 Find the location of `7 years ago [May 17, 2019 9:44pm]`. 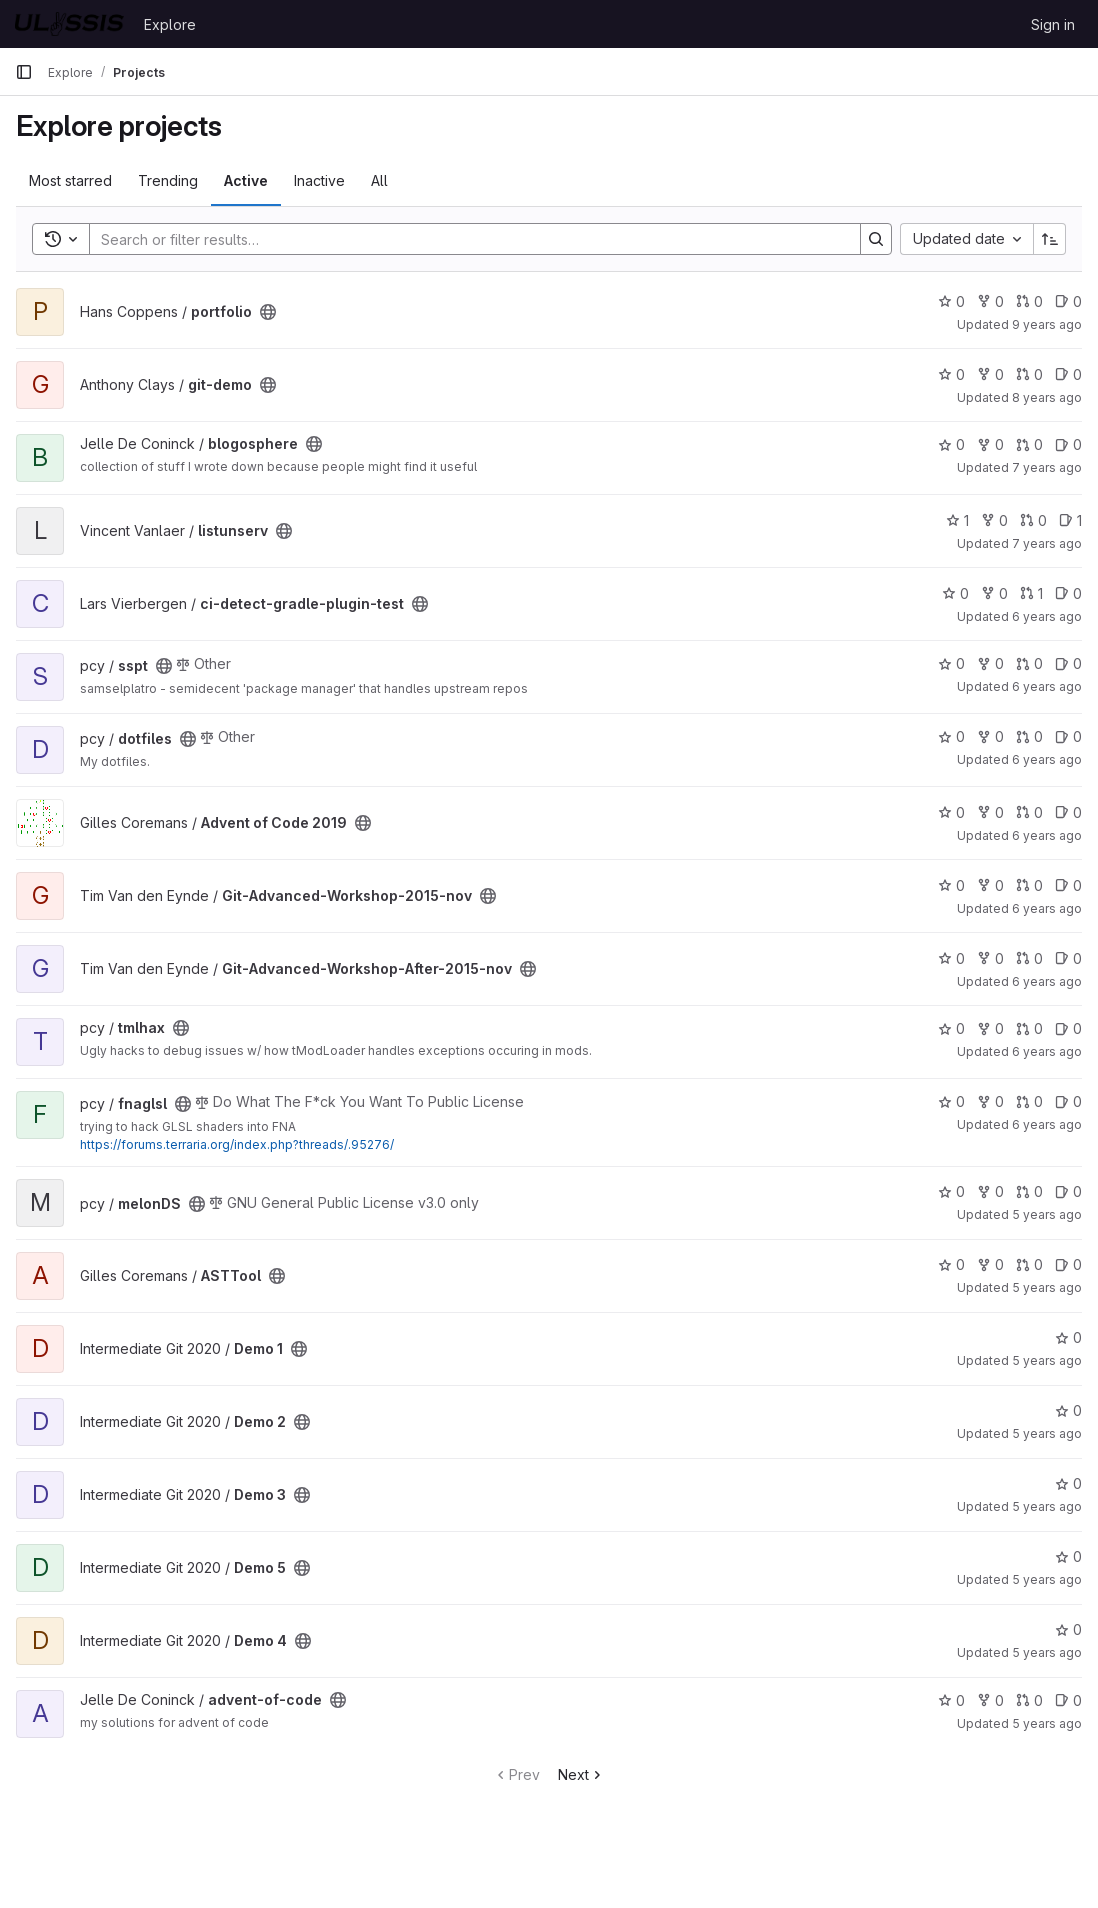

7 years ago [May 17, 2019 9:44pm] is located at coordinates (1047, 543).